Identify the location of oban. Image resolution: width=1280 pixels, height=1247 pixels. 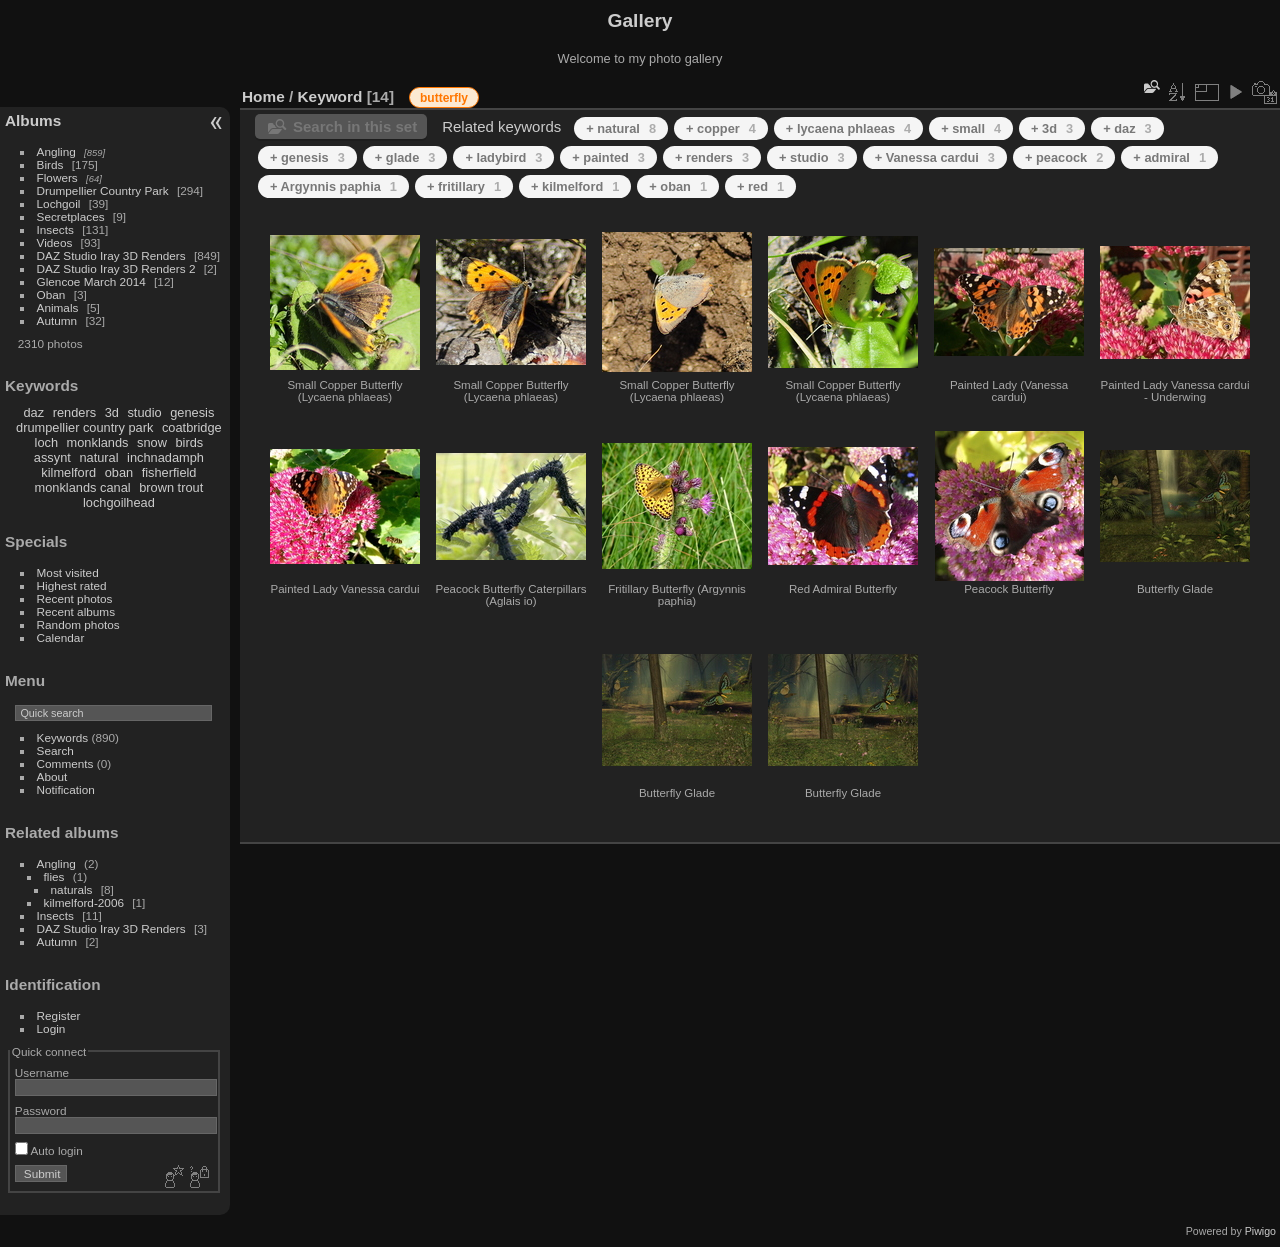
(119, 472).